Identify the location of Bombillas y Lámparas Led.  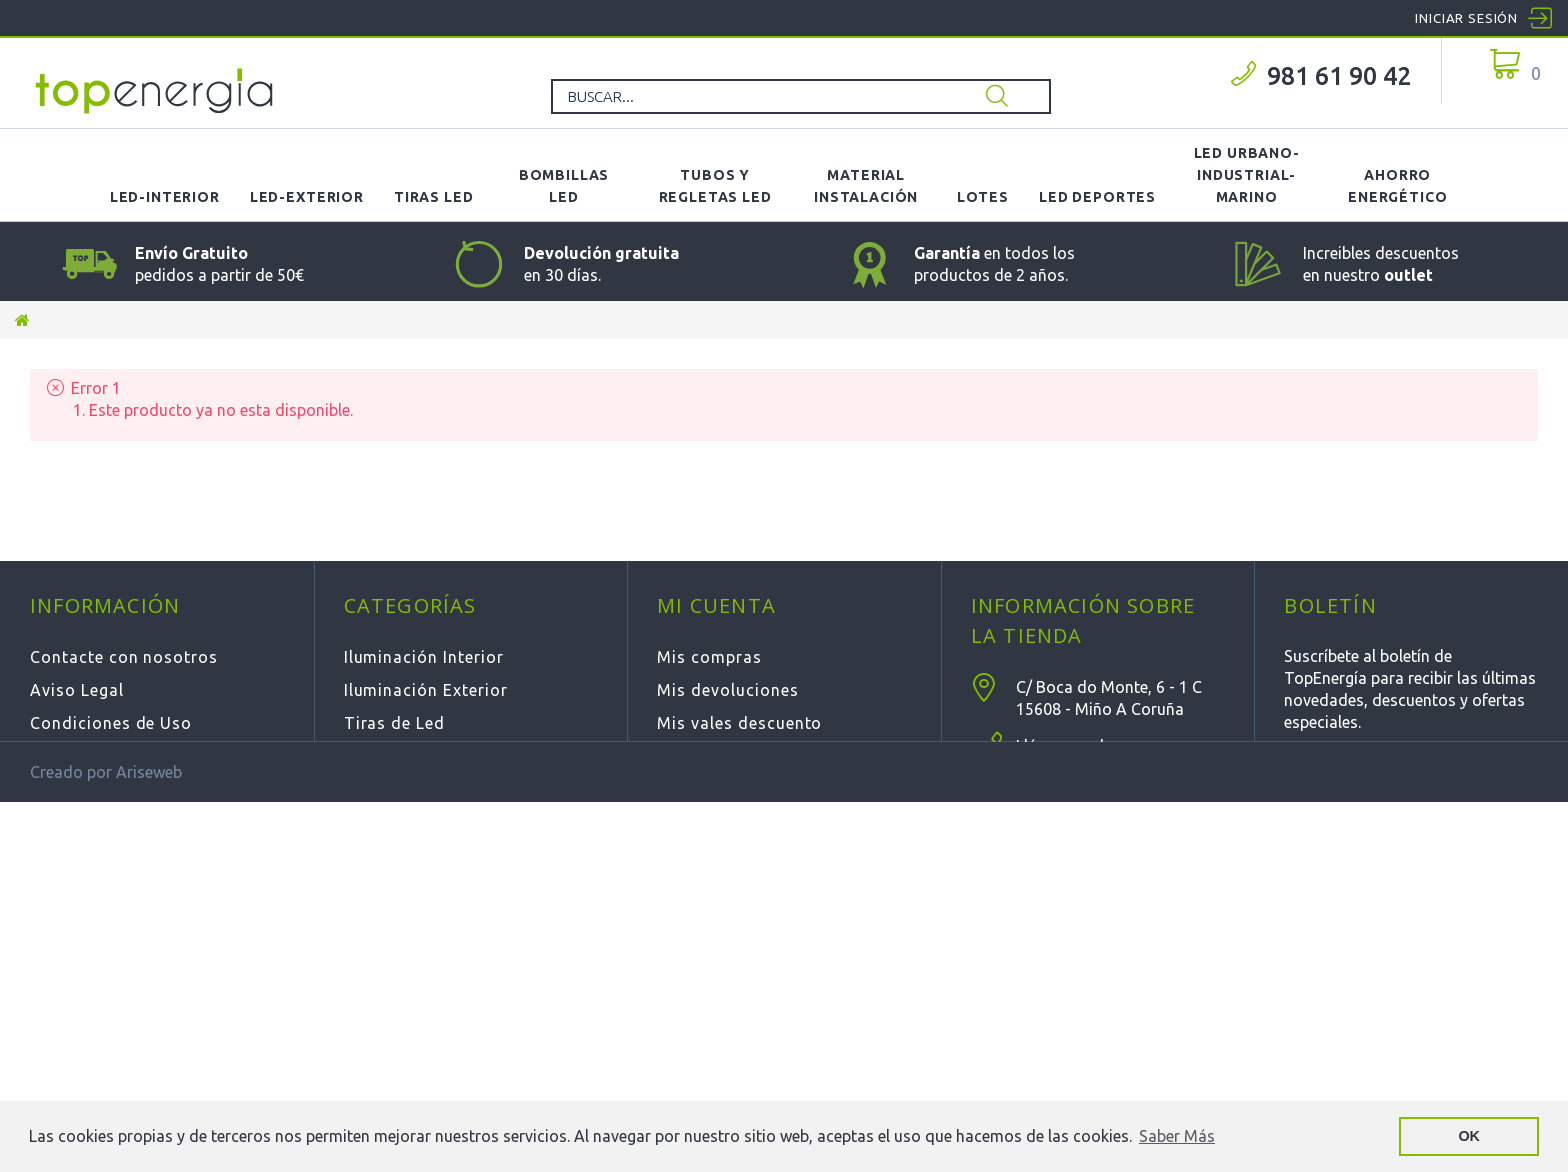
(450, 756).